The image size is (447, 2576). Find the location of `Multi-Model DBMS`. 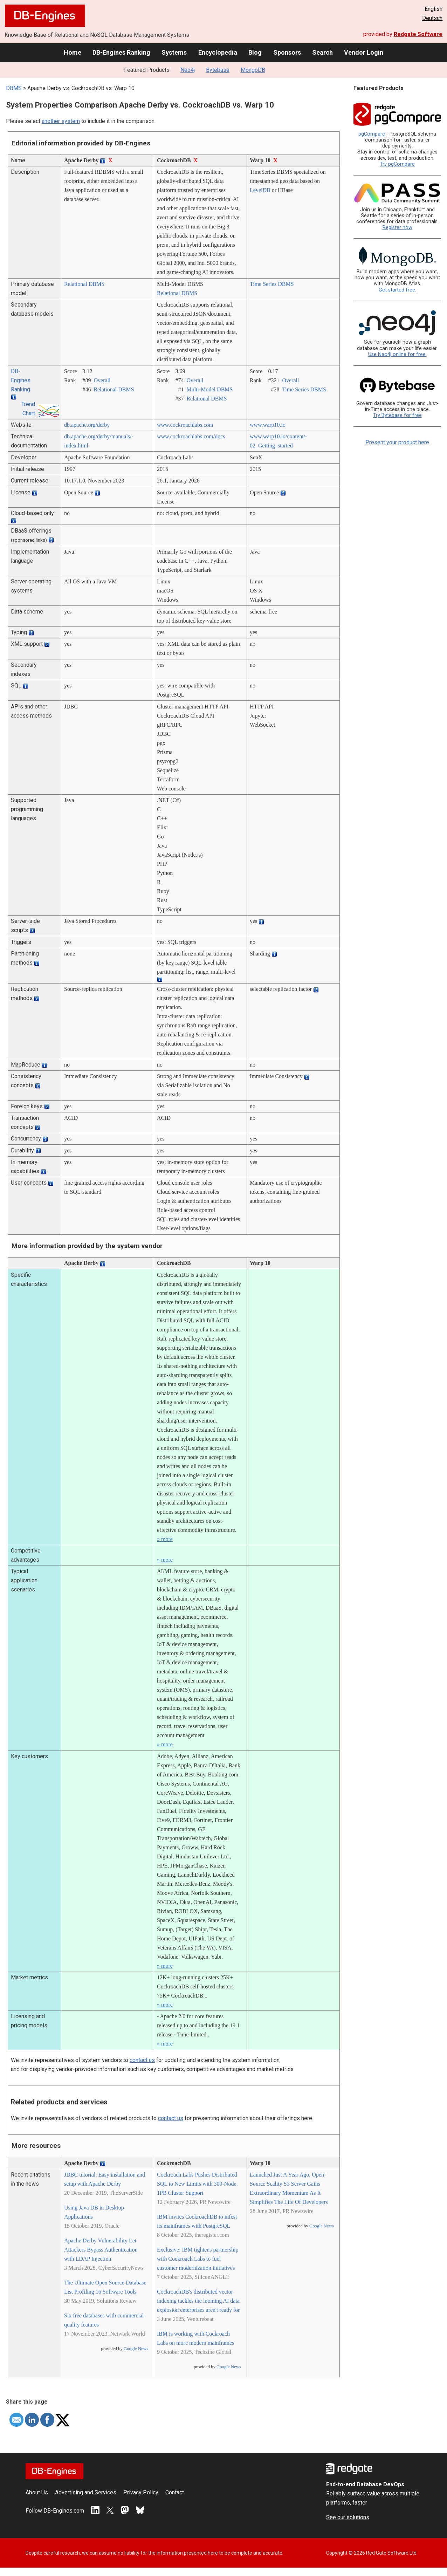

Multi-Model DBMS is located at coordinates (209, 389).